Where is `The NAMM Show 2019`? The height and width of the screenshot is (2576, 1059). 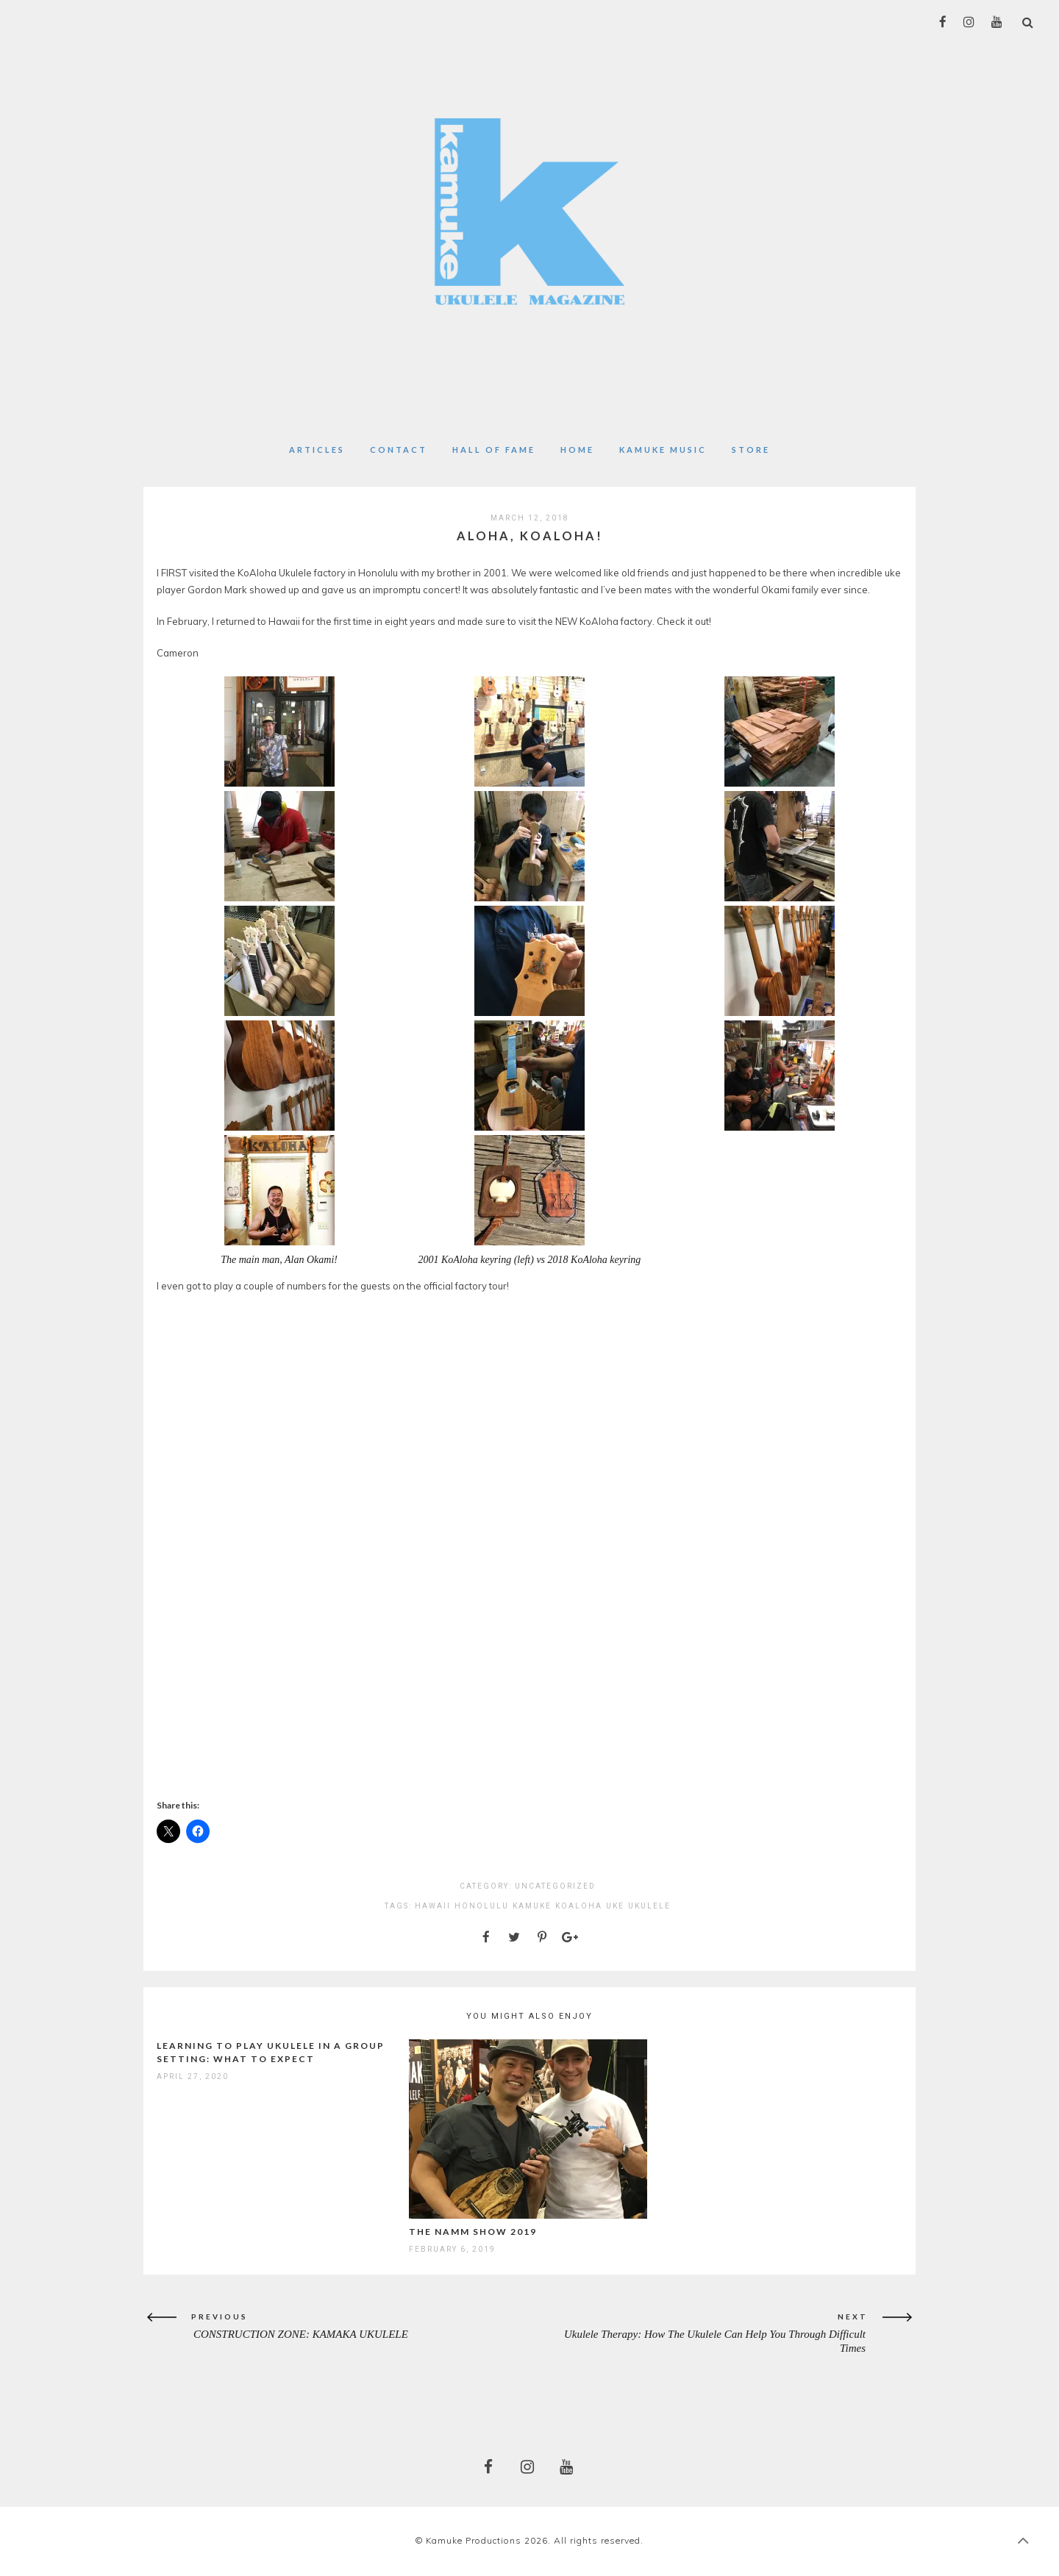 The NAMM Show 2019 is located at coordinates (473, 2231).